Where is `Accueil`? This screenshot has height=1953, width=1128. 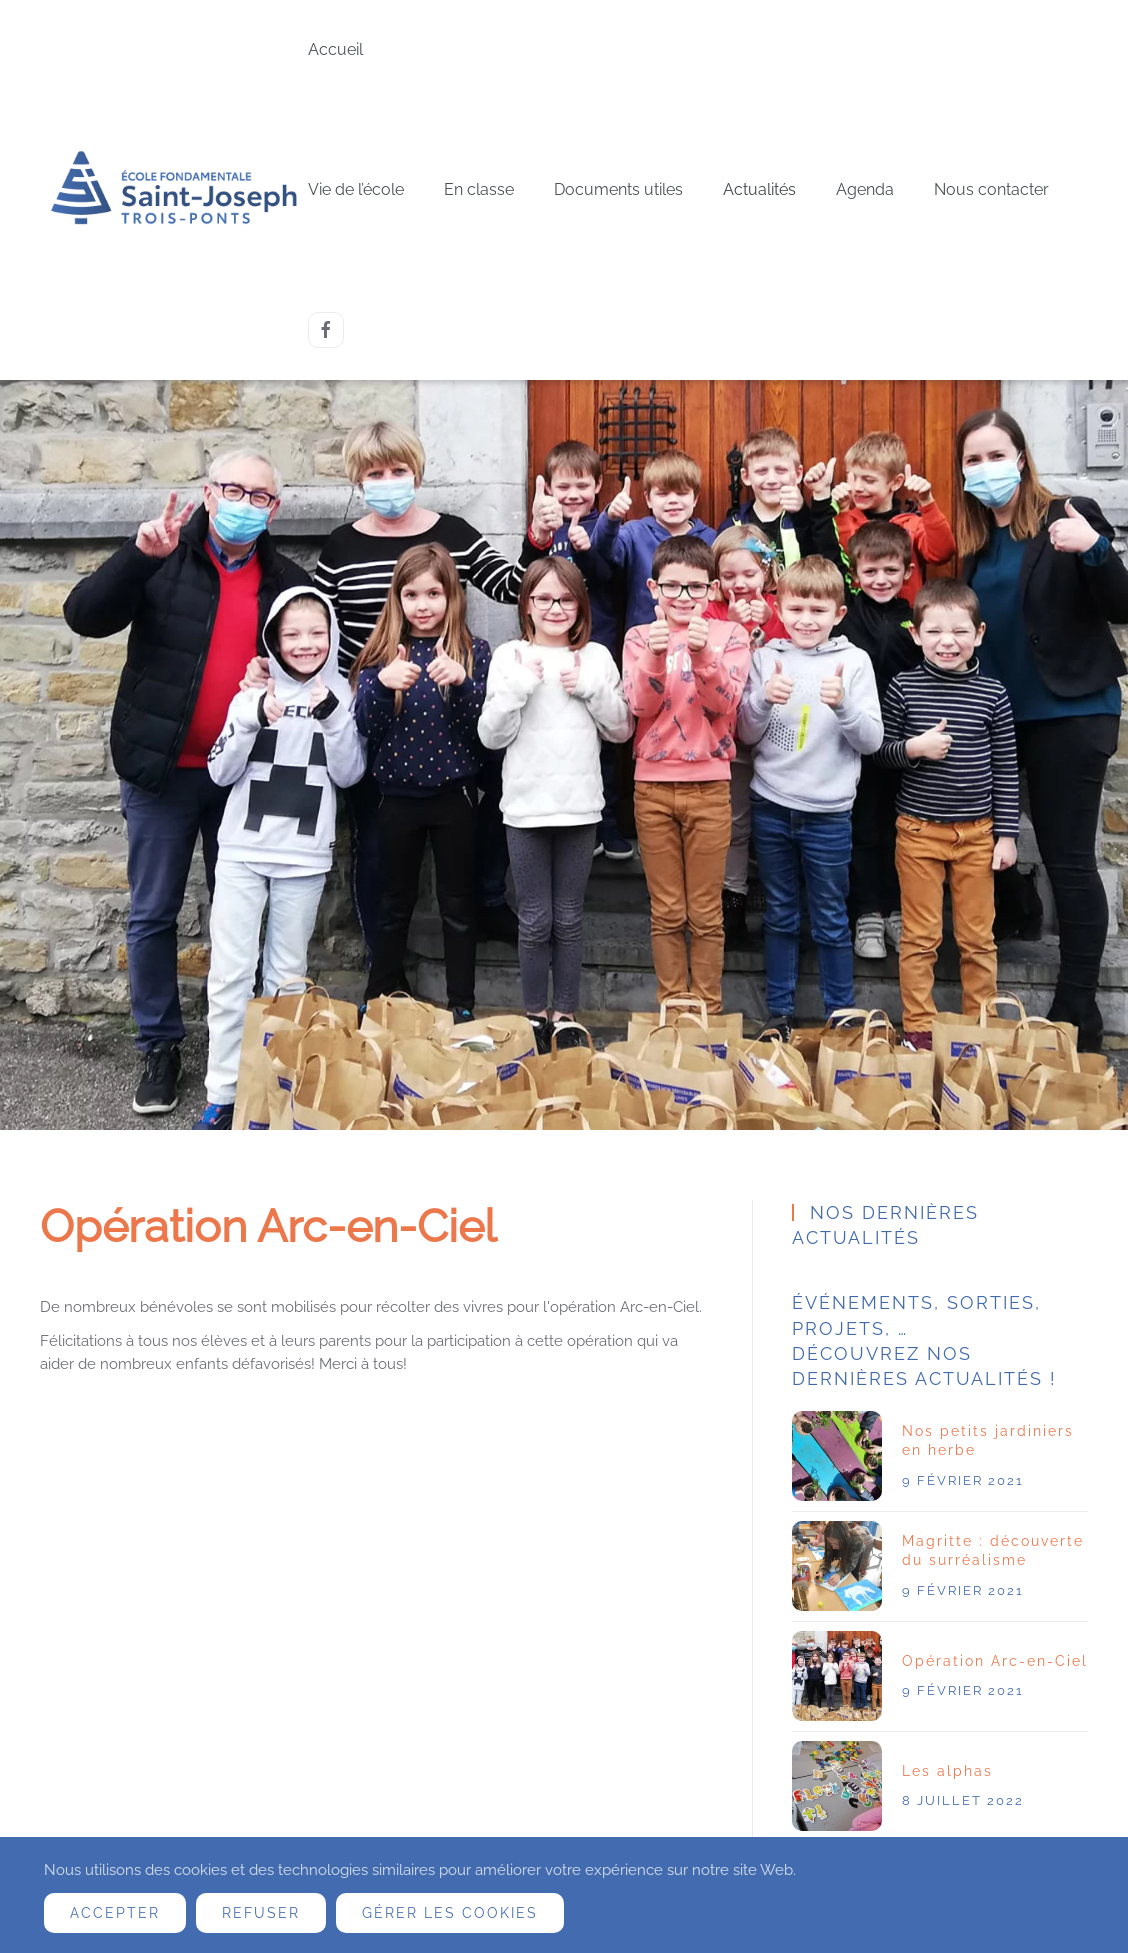
Accueil is located at coordinates (335, 49).